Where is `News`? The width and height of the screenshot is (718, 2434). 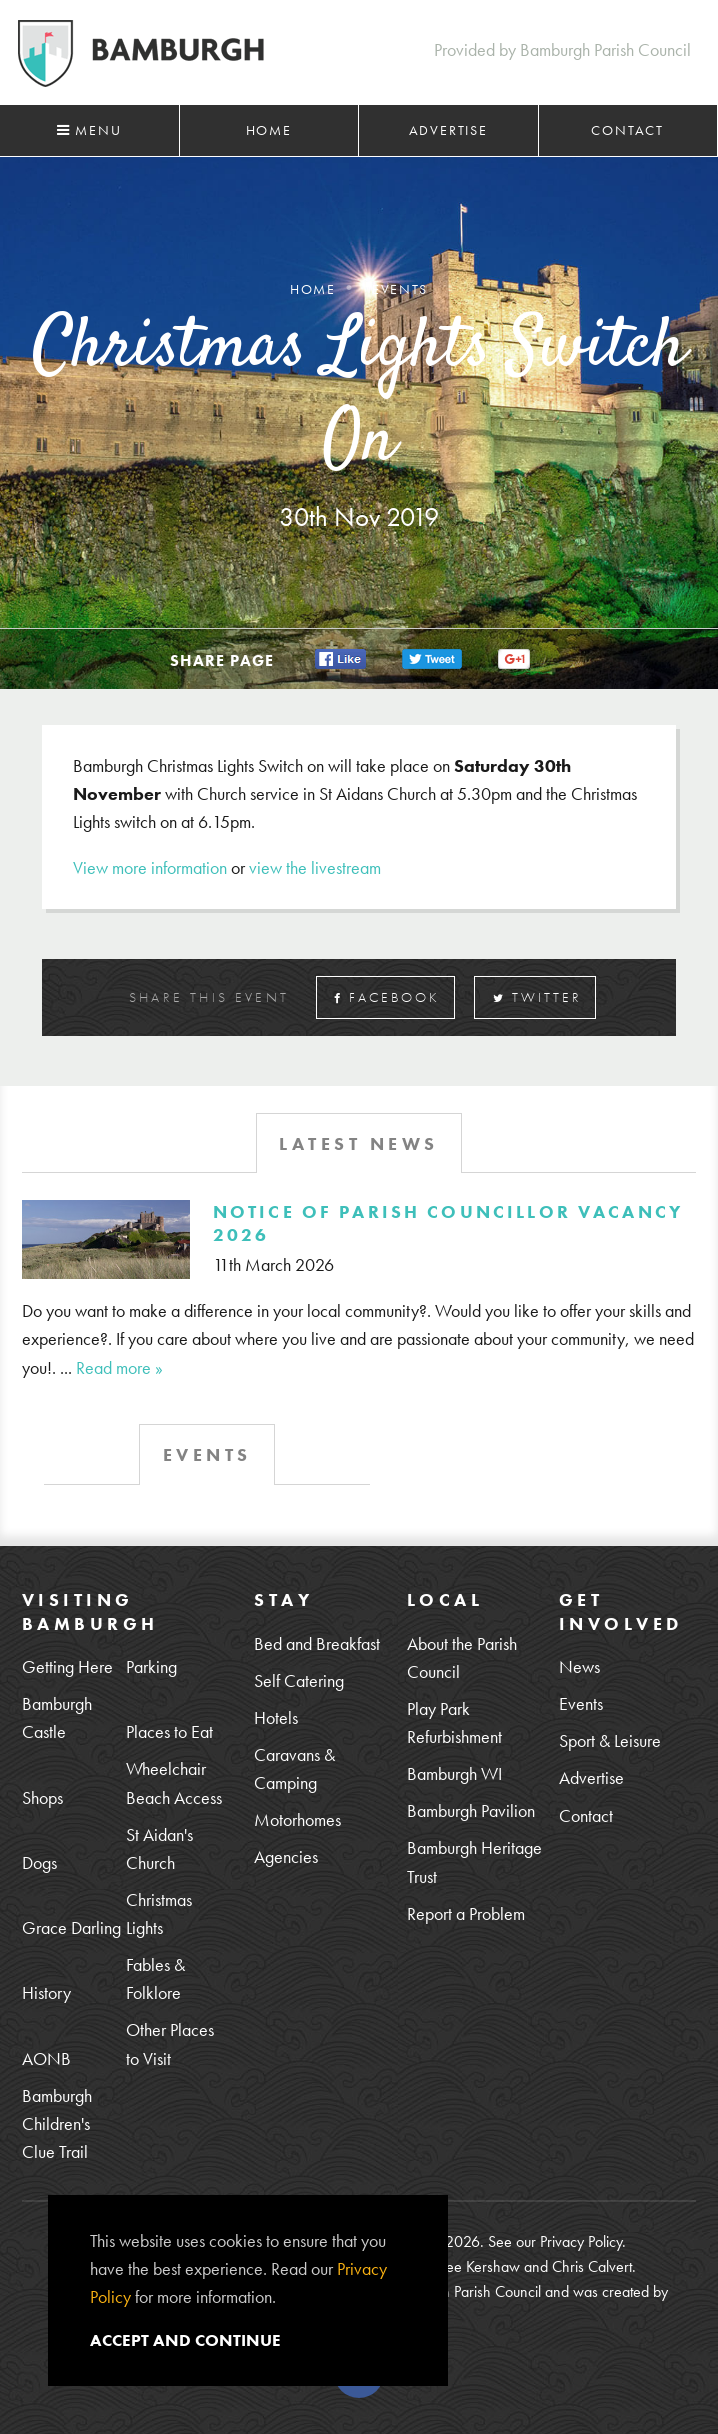 News is located at coordinates (579, 1666).